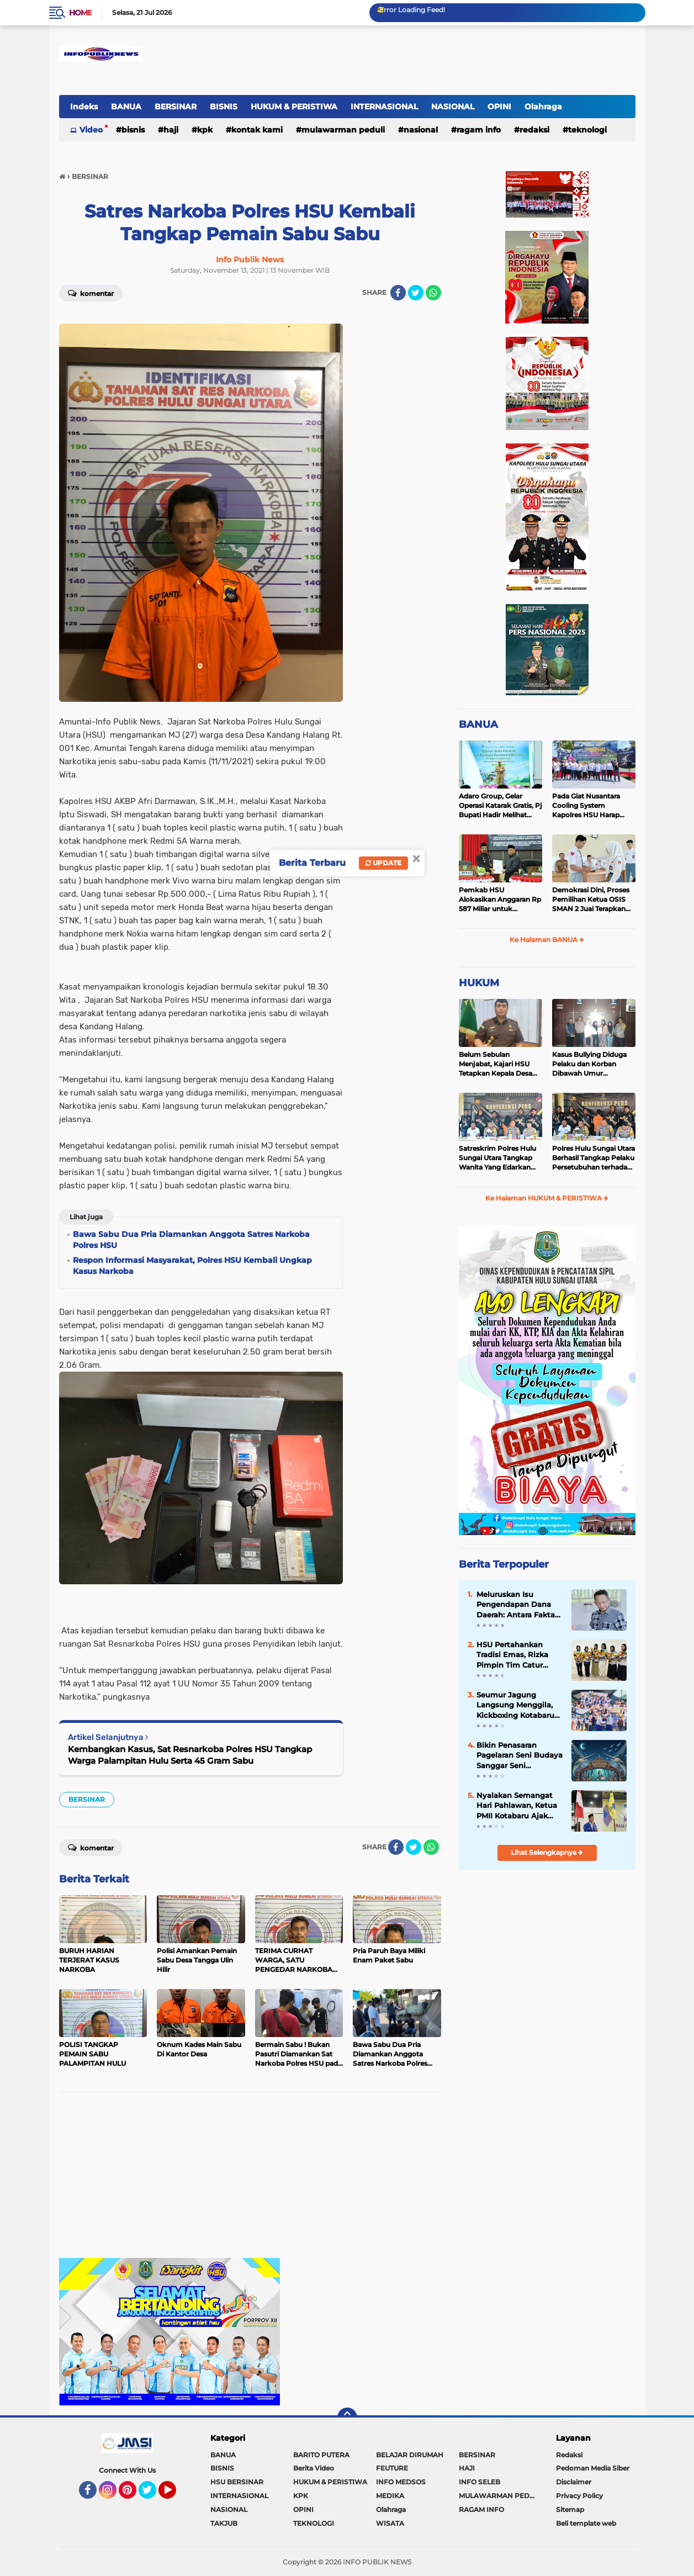  What do you see at coordinates (512, 1655) in the screenshot?
I see `HSU Pertahankan Tradisi Emas, Rizka Pimpin Tim Catur Putri Raih Juara Umum` at bounding box center [512, 1655].